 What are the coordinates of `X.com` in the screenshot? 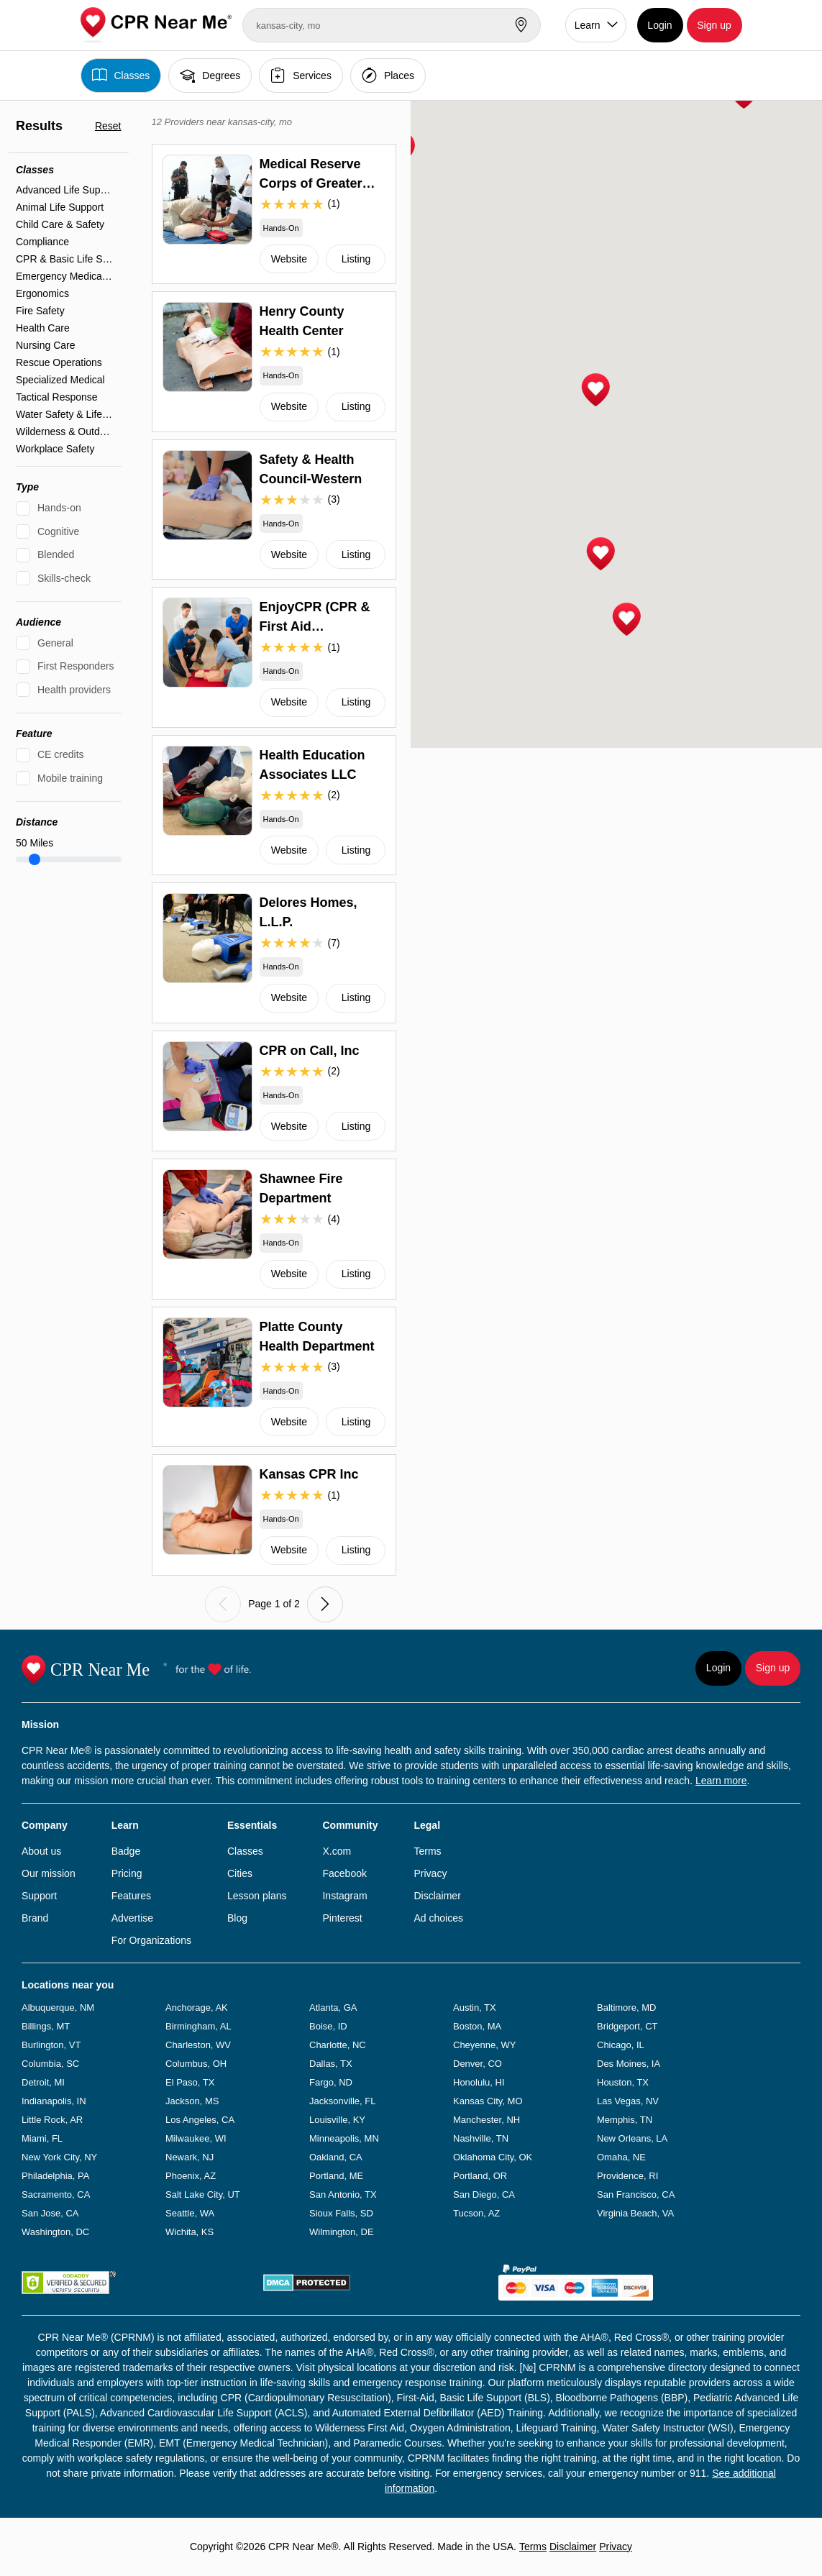 It's located at (336, 1851).